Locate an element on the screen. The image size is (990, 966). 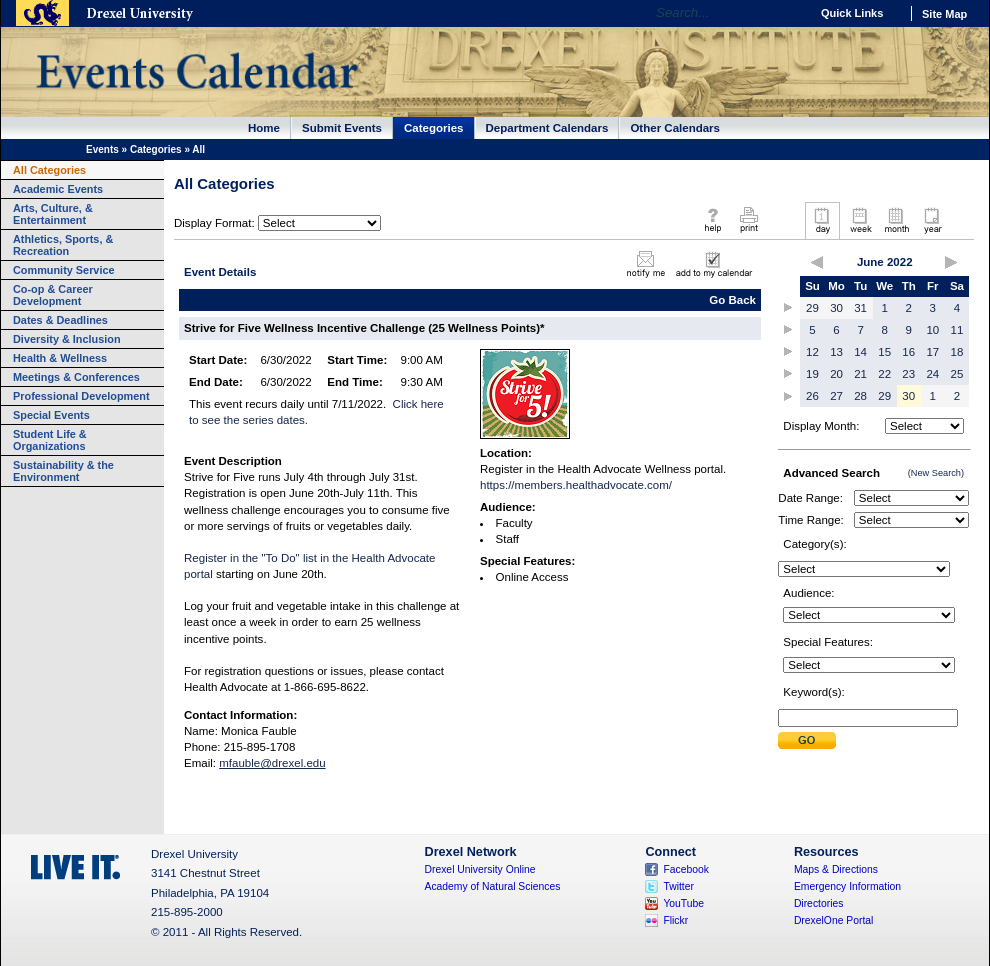
Student Life & Organizations is located at coordinates (50, 440).